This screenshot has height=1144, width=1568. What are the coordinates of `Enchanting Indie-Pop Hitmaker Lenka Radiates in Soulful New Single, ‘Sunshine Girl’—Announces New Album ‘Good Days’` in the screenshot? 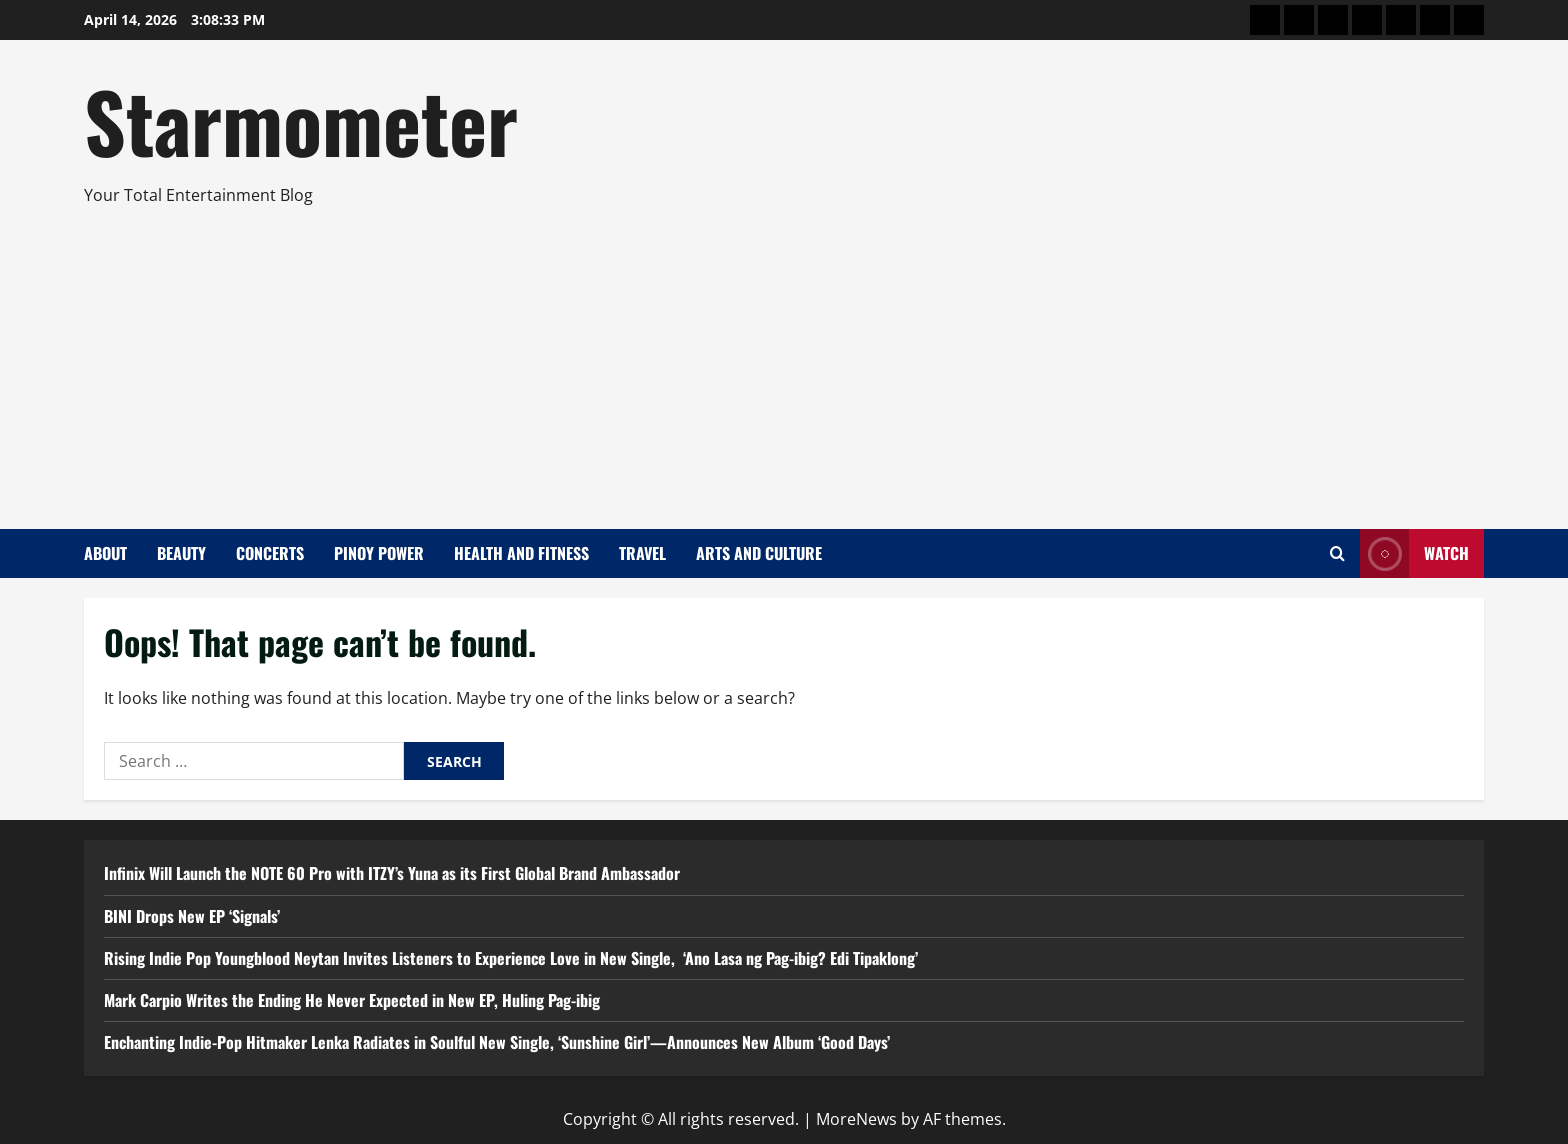 It's located at (497, 1042).